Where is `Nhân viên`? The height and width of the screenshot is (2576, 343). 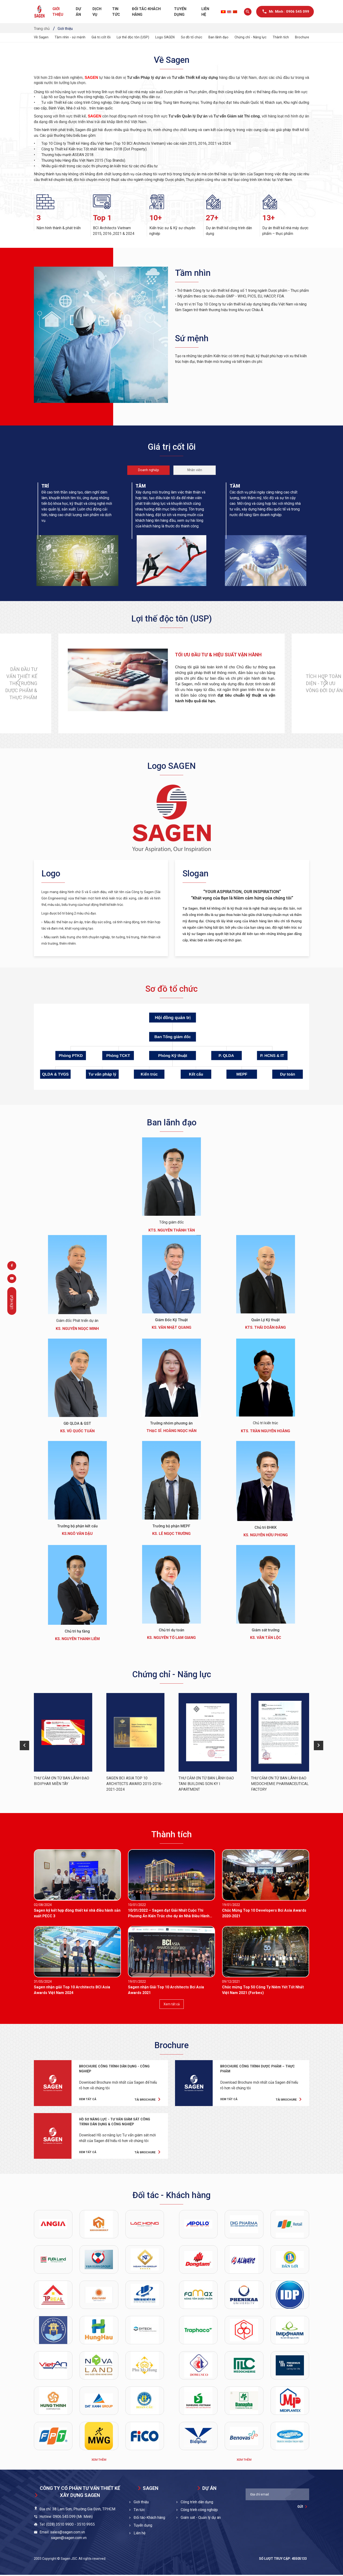
Nhân viên is located at coordinates (195, 470).